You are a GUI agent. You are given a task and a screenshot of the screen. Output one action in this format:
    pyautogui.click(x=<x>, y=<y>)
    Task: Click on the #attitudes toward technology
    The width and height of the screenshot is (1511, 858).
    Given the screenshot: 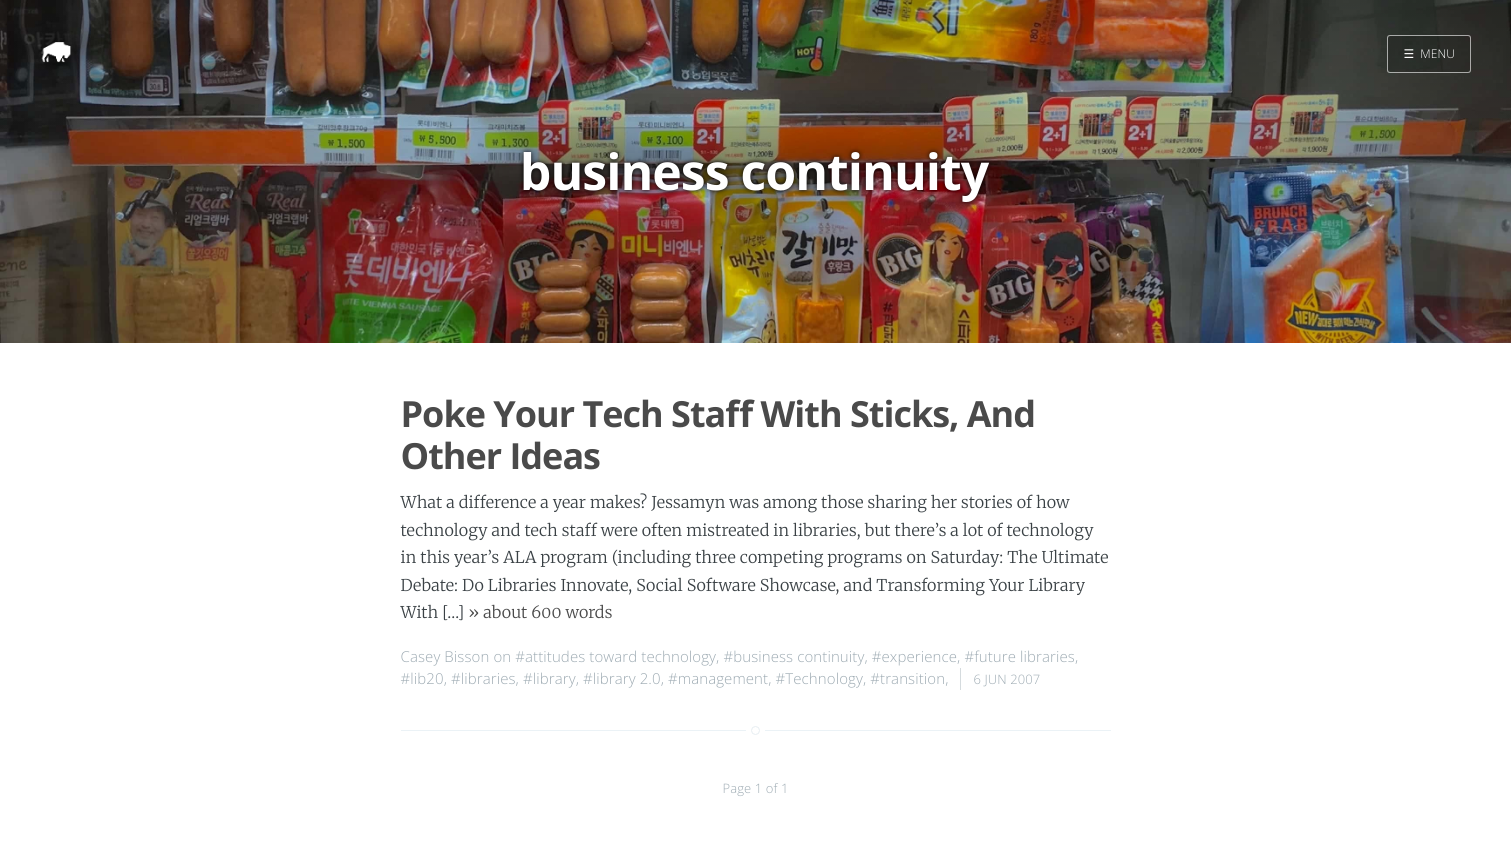 What is the action you would take?
    pyautogui.click(x=615, y=657)
    